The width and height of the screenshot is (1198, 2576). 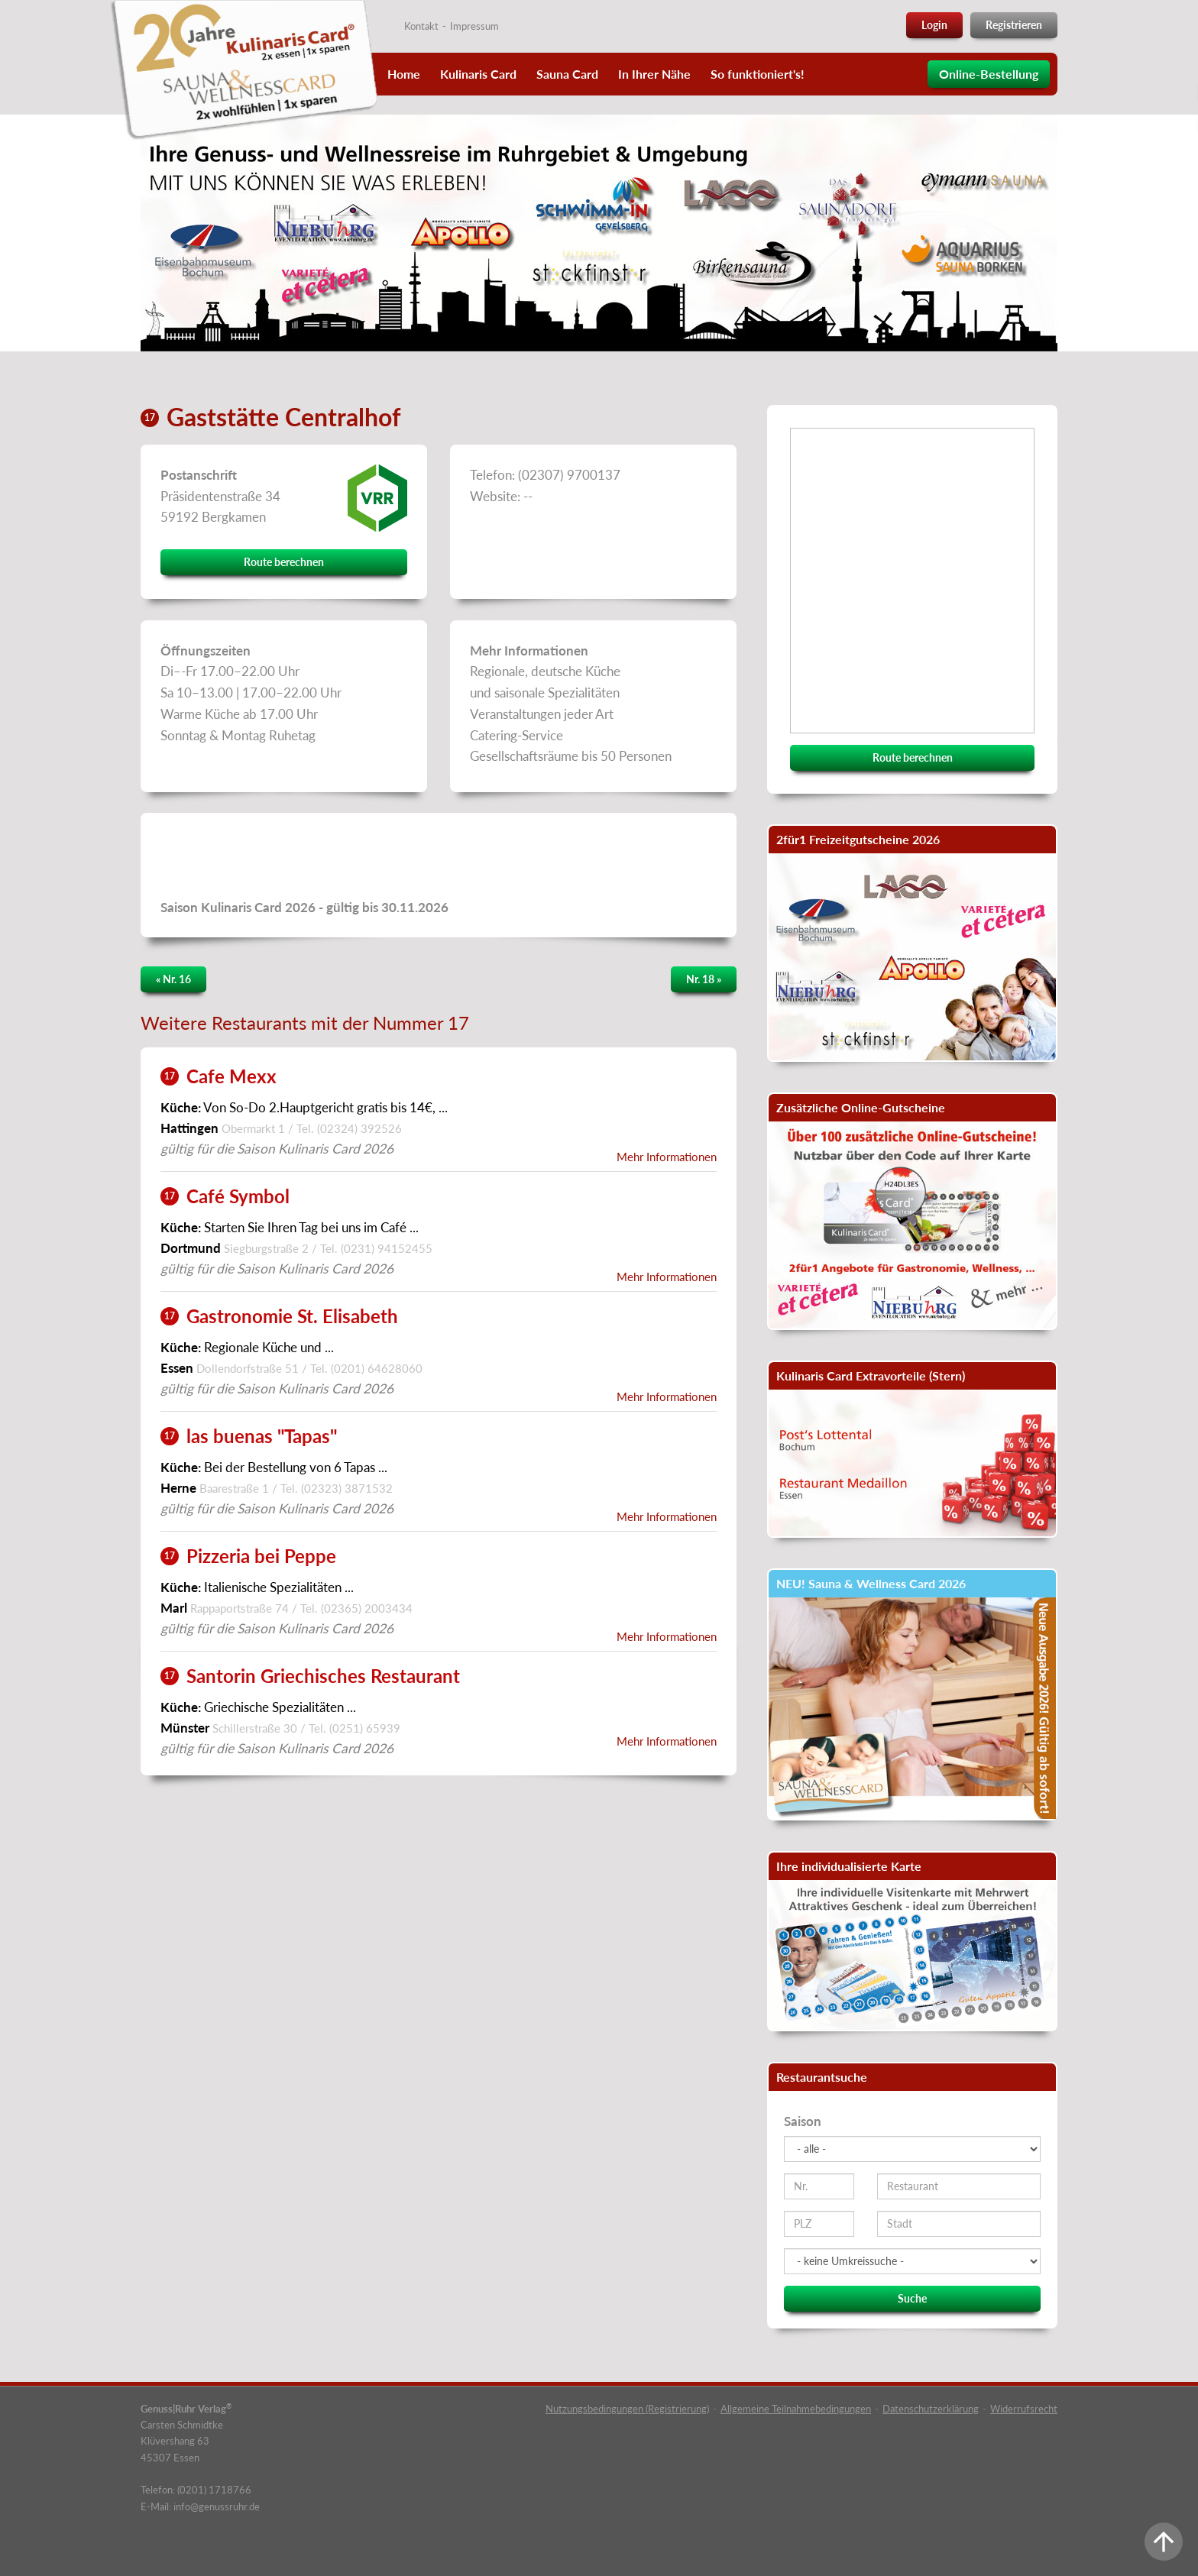 I want to click on Mehr Informationen, so click(x=667, y=1156).